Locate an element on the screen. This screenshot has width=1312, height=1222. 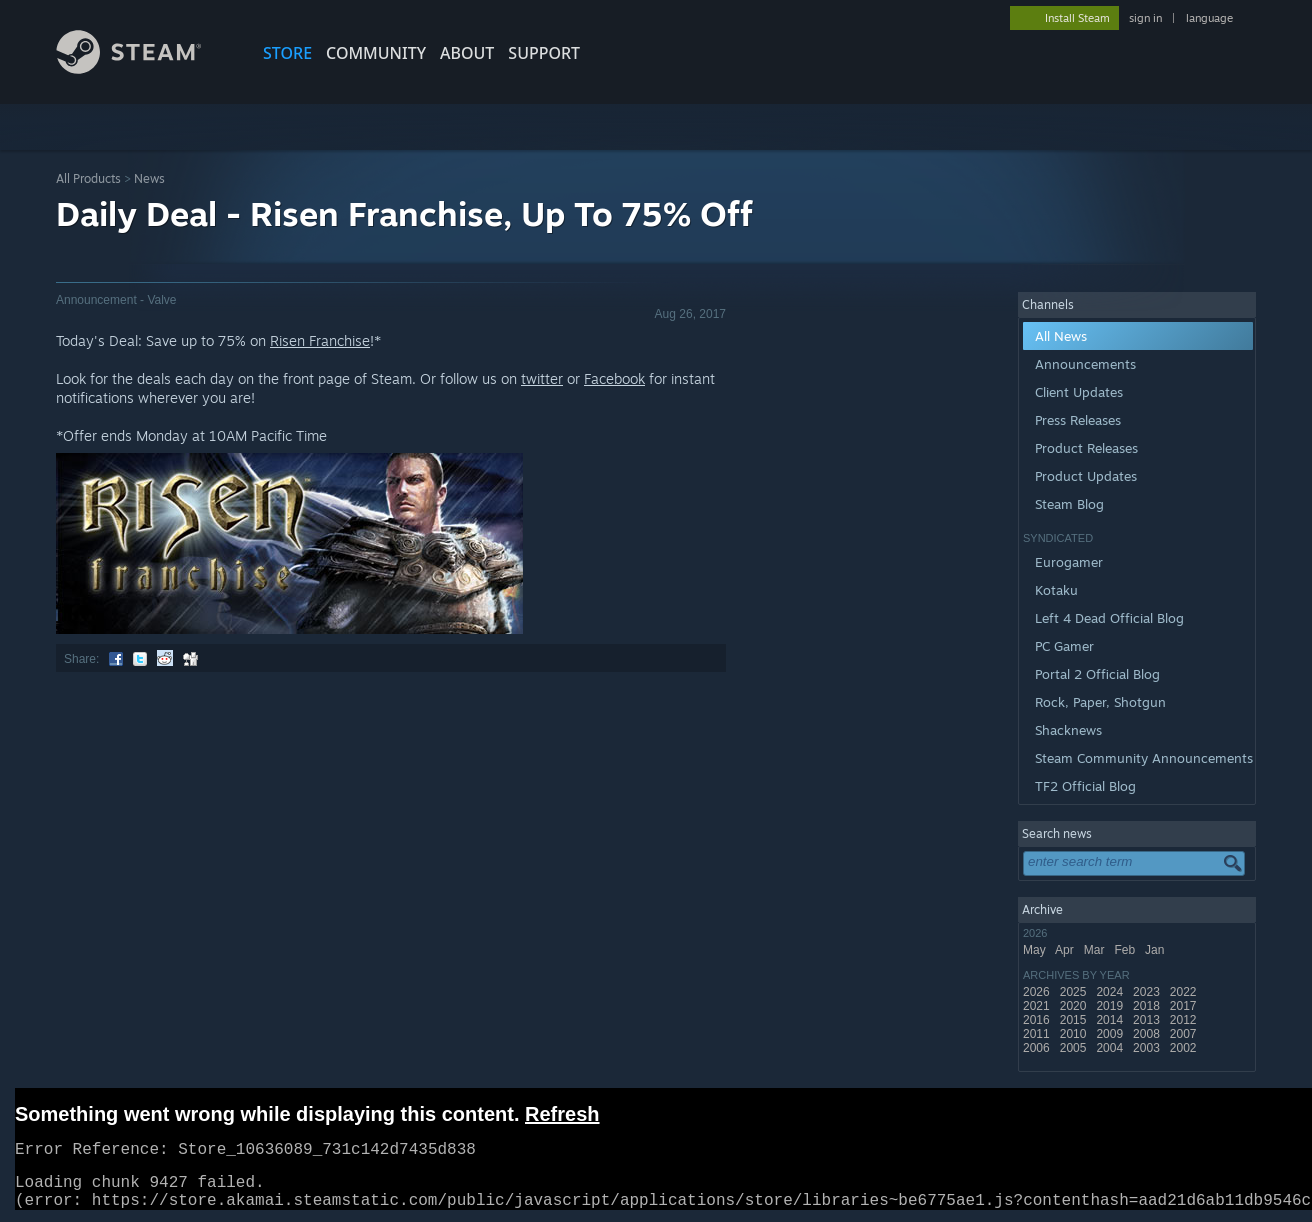
2002 is located at coordinates (1185, 1048).